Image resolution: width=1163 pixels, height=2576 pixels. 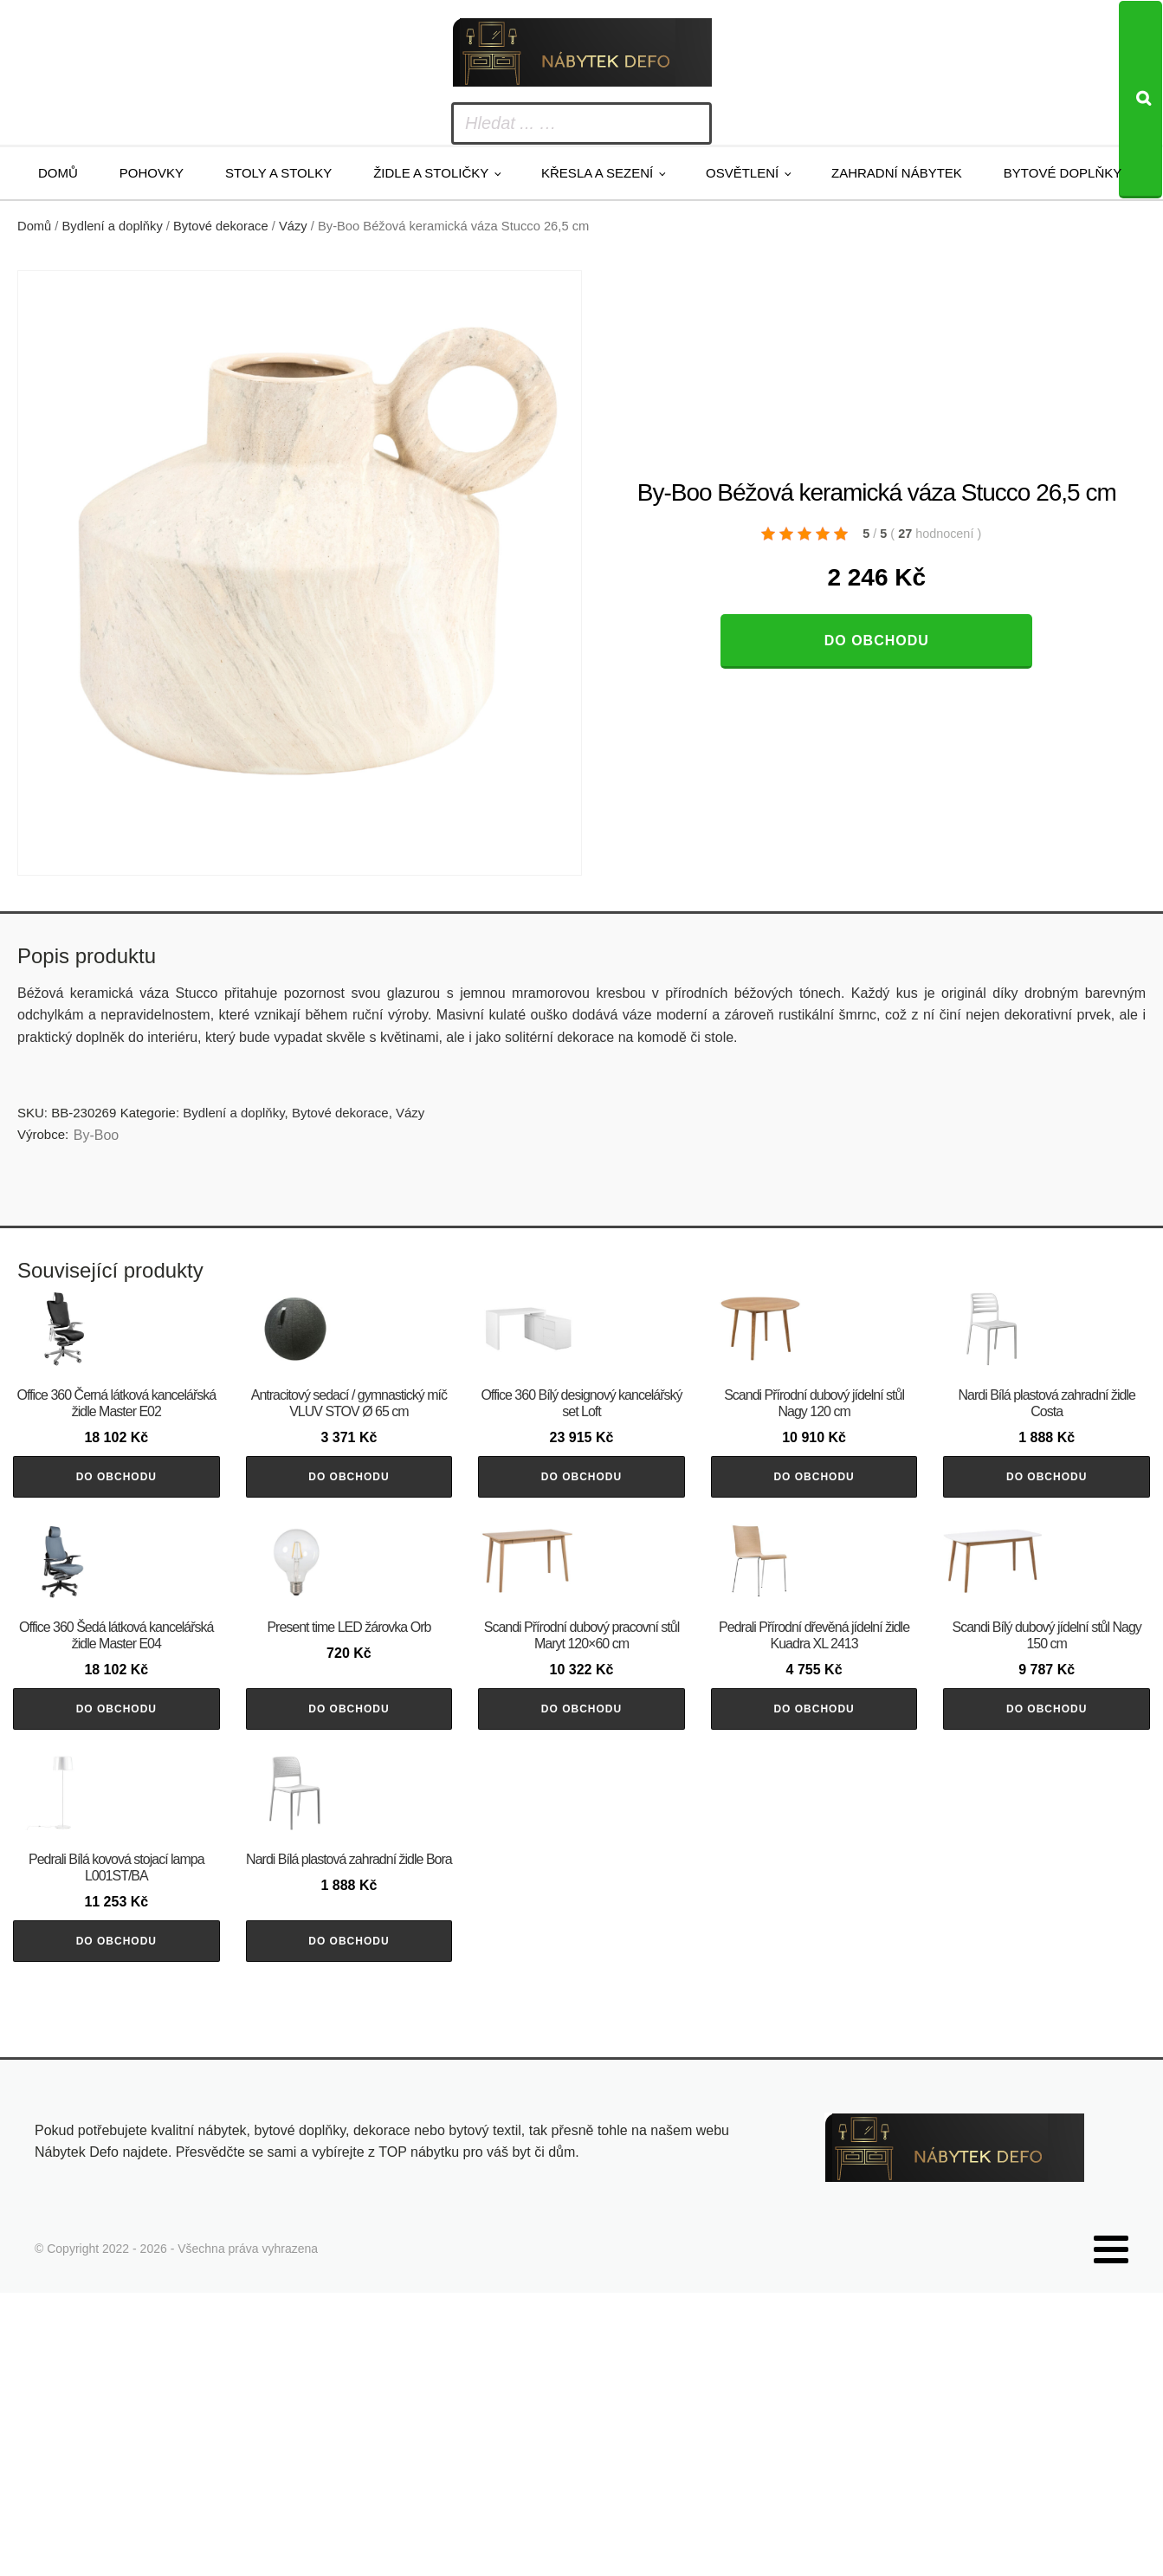 What do you see at coordinates (896, 172) in the screenshot?
I see `Zahradní nábytek` at bounding box center [896, 172].